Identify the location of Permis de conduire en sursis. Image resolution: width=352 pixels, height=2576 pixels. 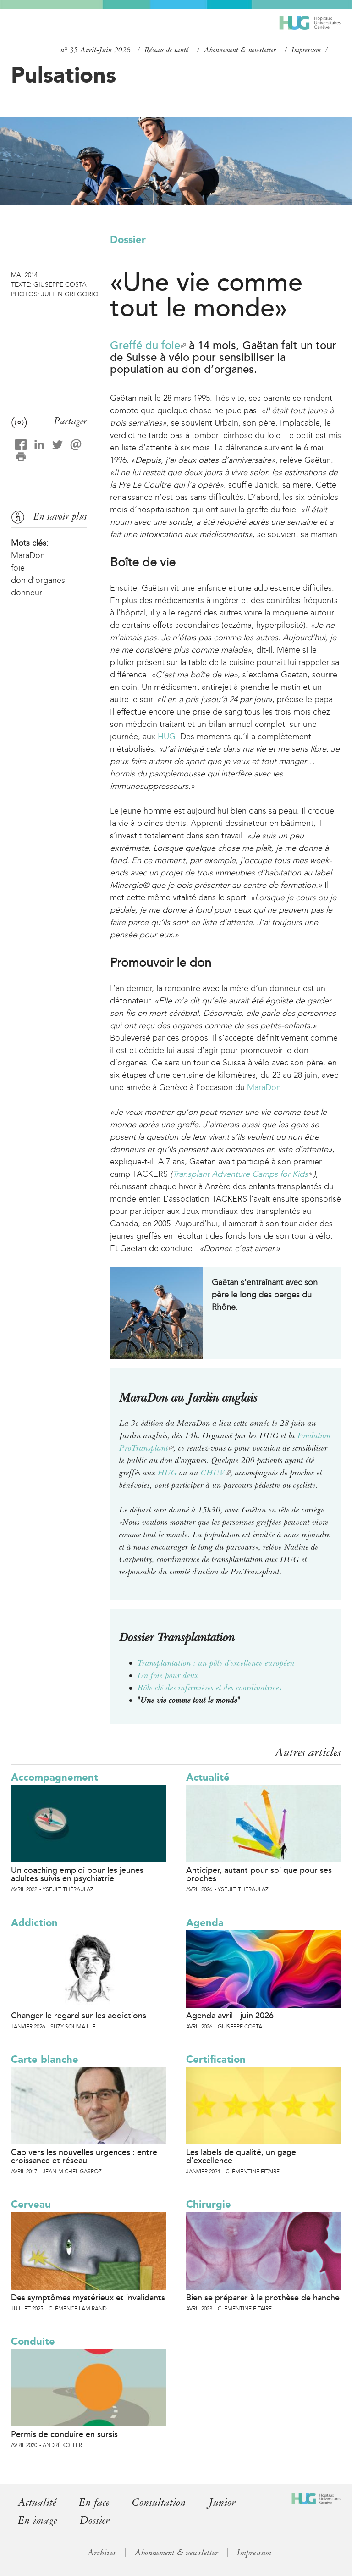
(64, 2434).